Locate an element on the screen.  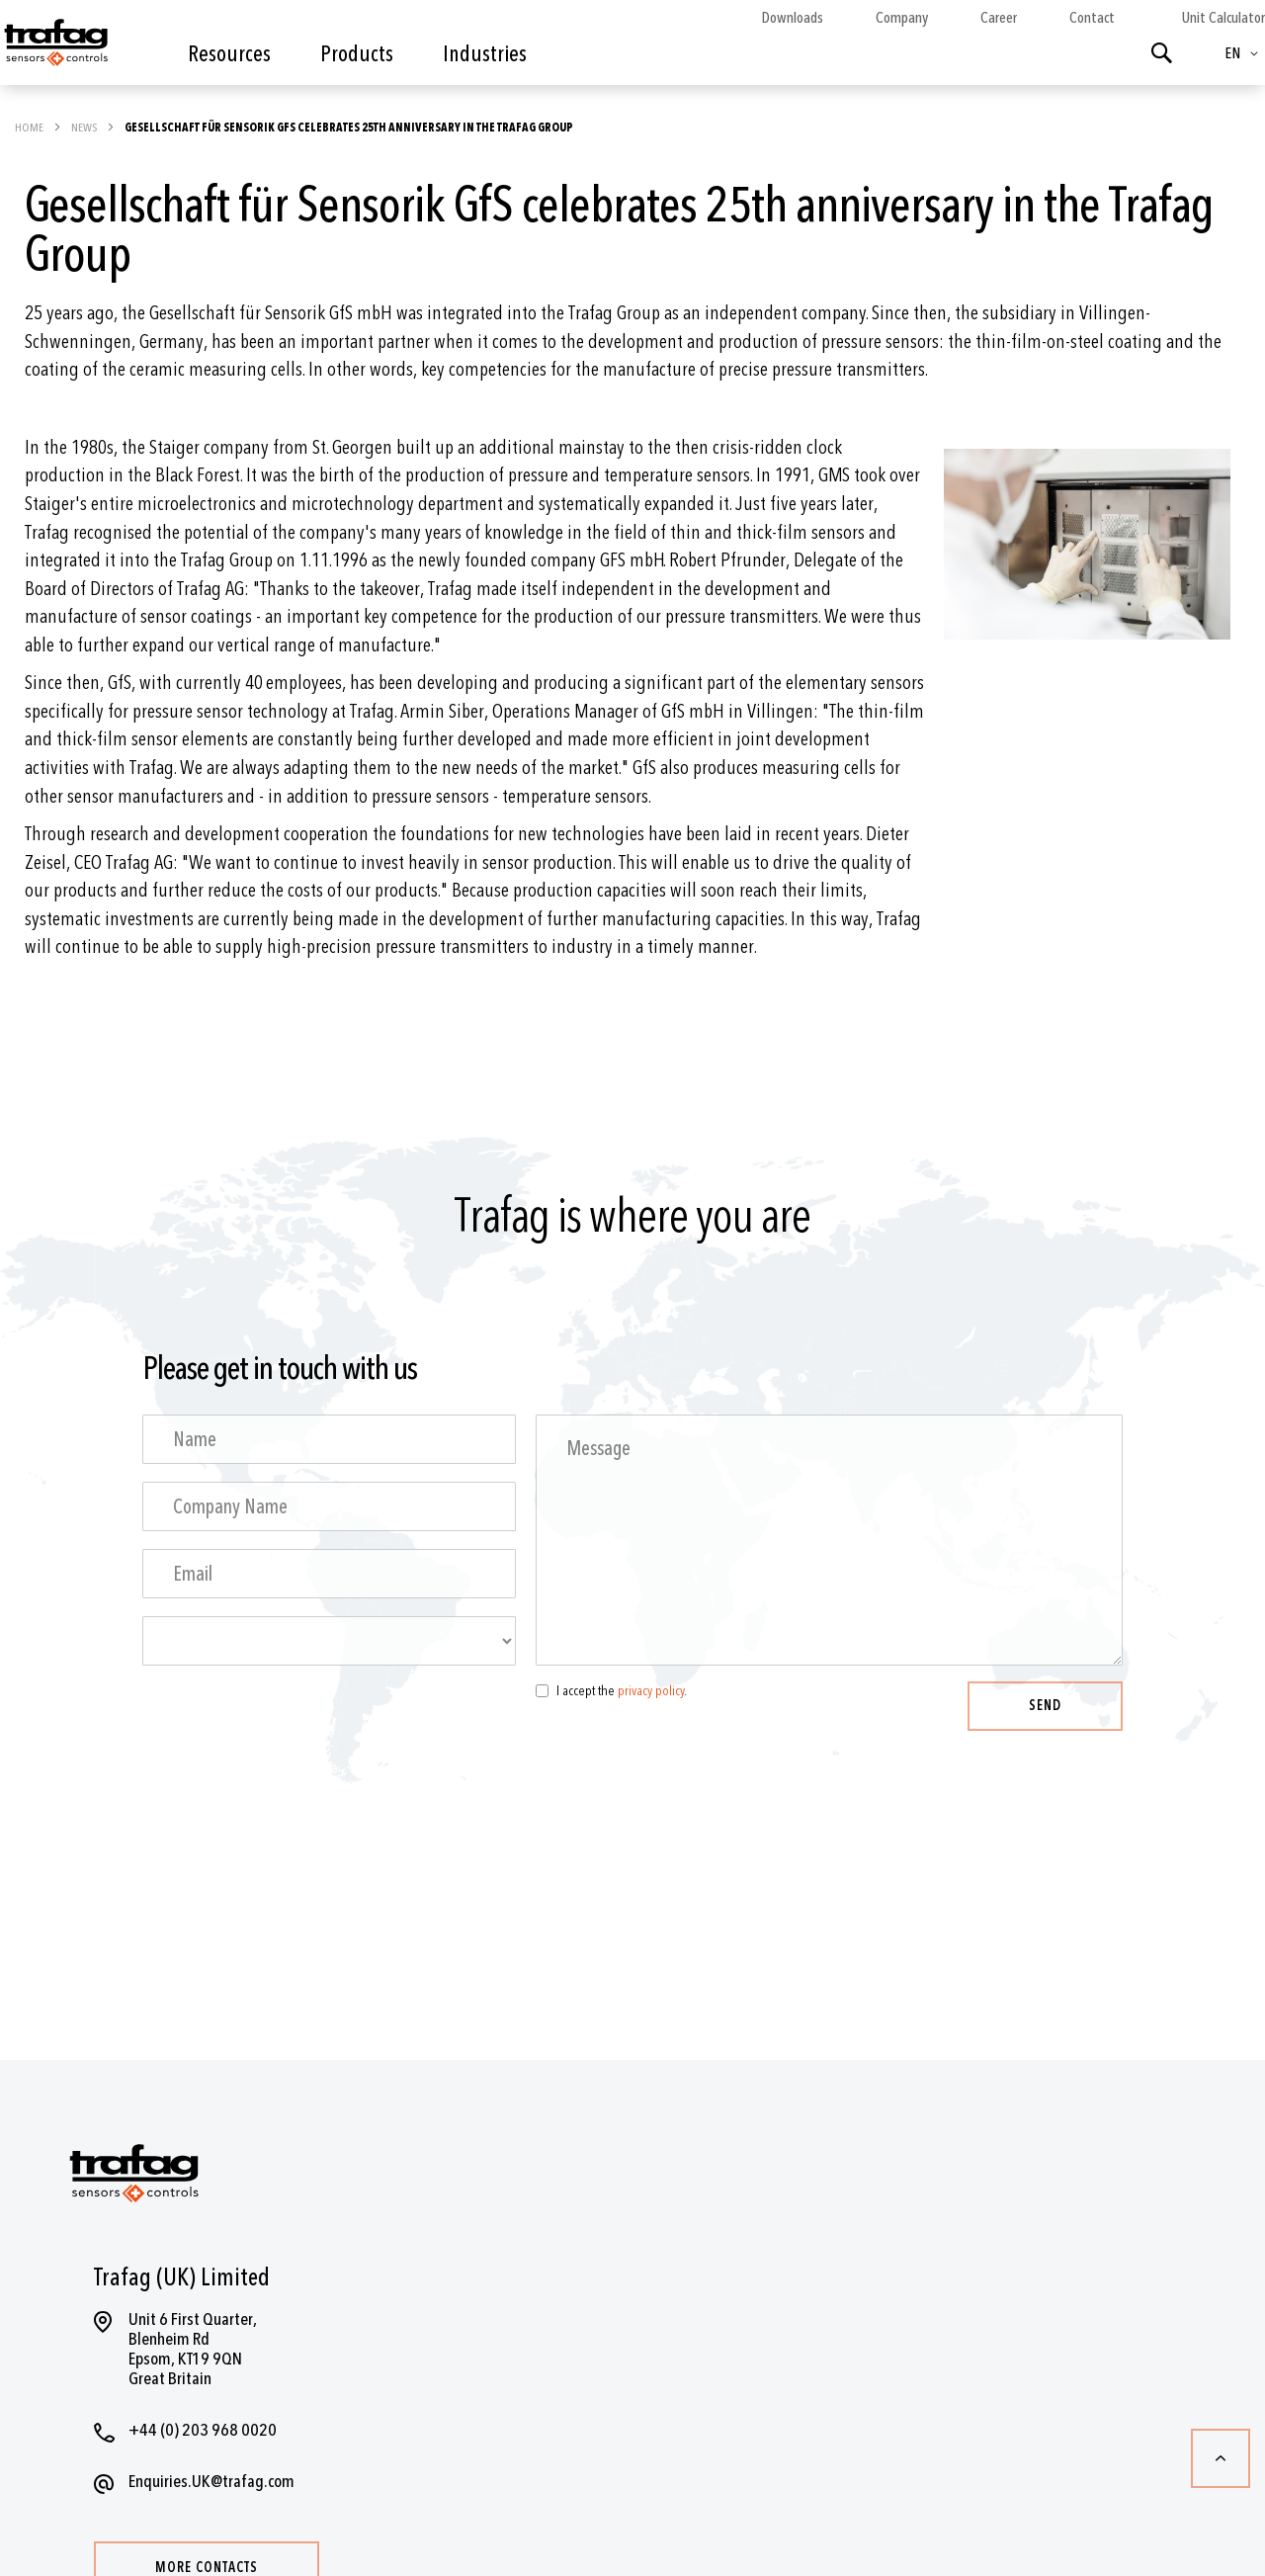
Contact is located at coordinates (1092, 18).